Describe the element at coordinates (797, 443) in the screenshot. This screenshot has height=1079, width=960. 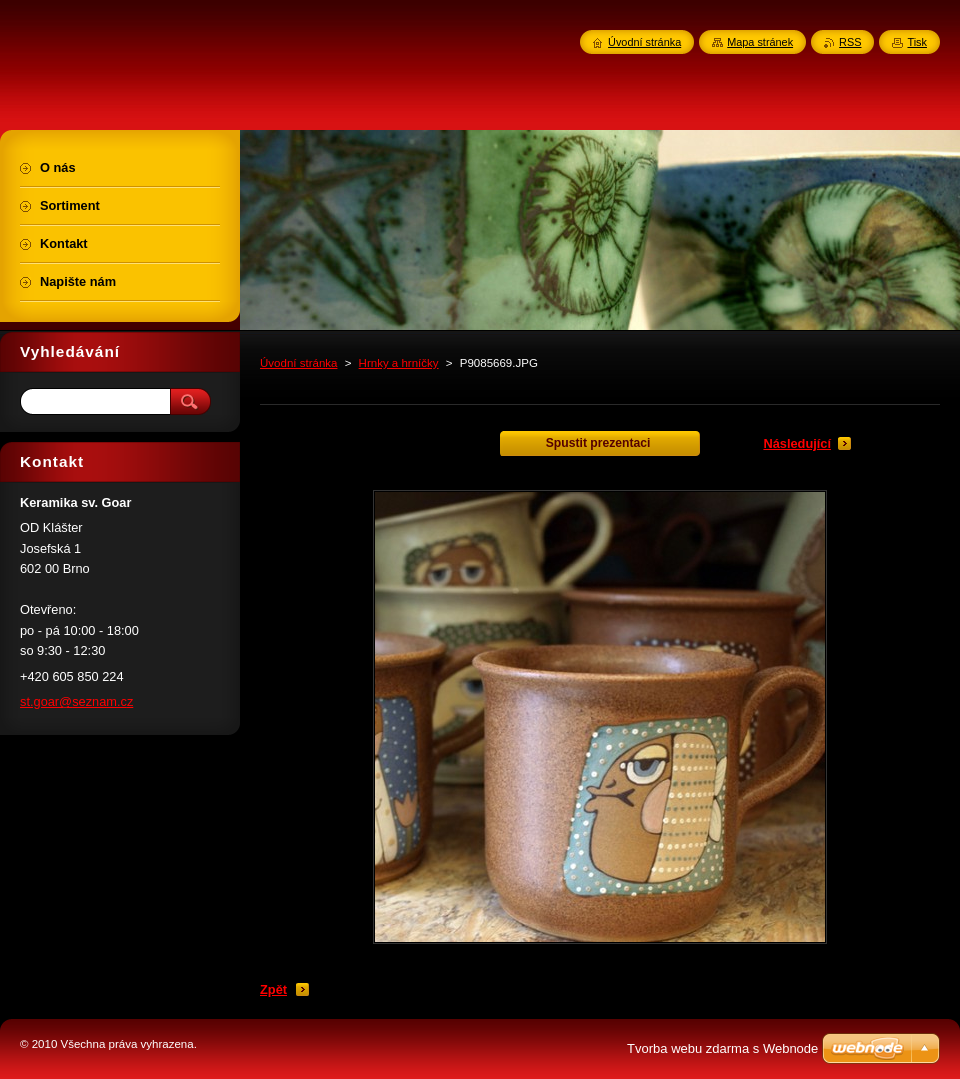
I see `Následující` at that location.